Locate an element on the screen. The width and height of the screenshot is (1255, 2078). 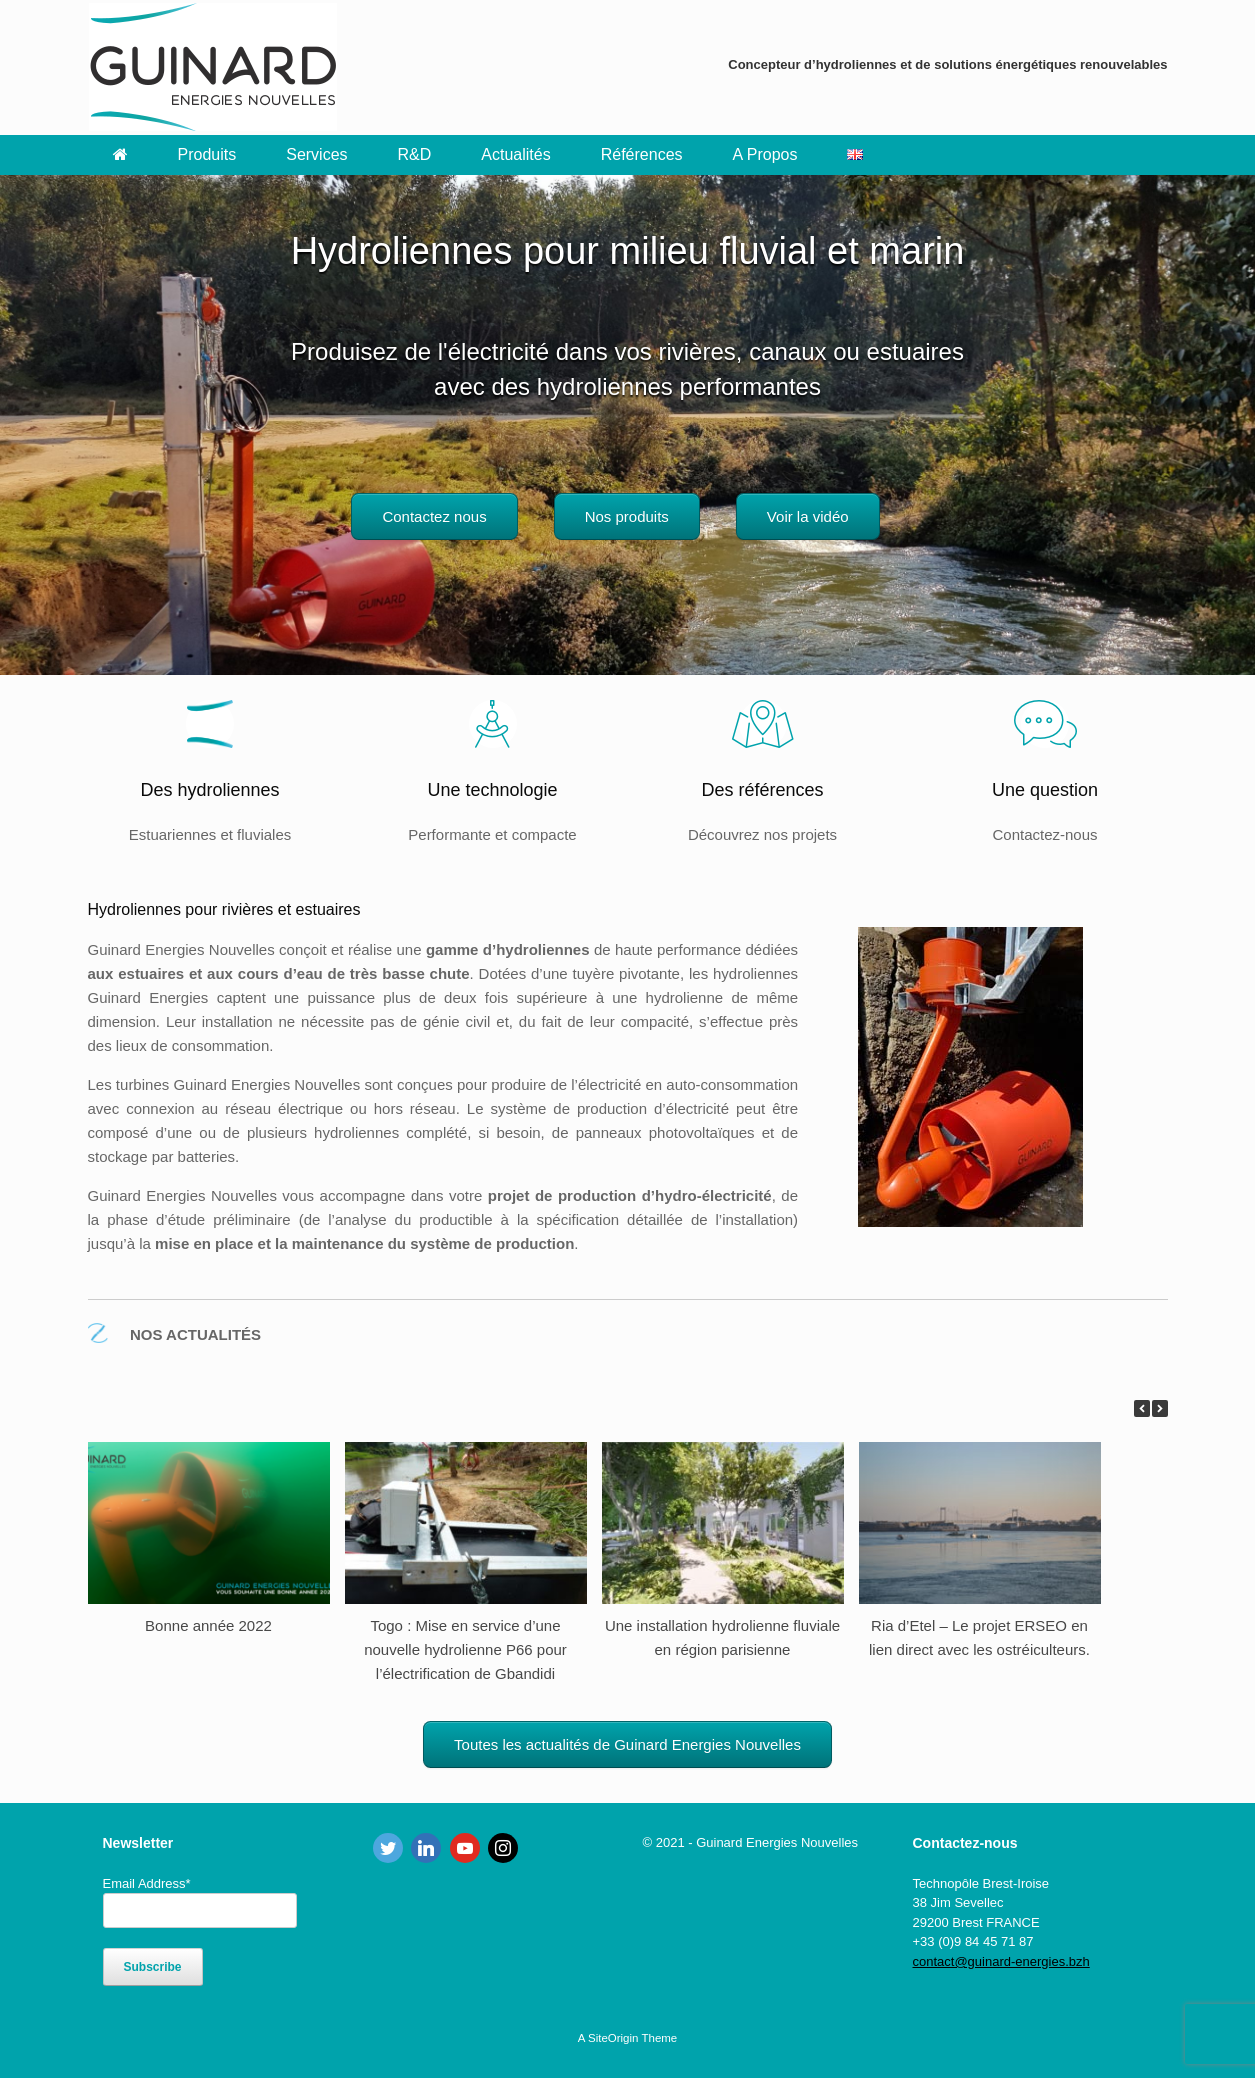
Actualités is located at coordinates (515, 154).